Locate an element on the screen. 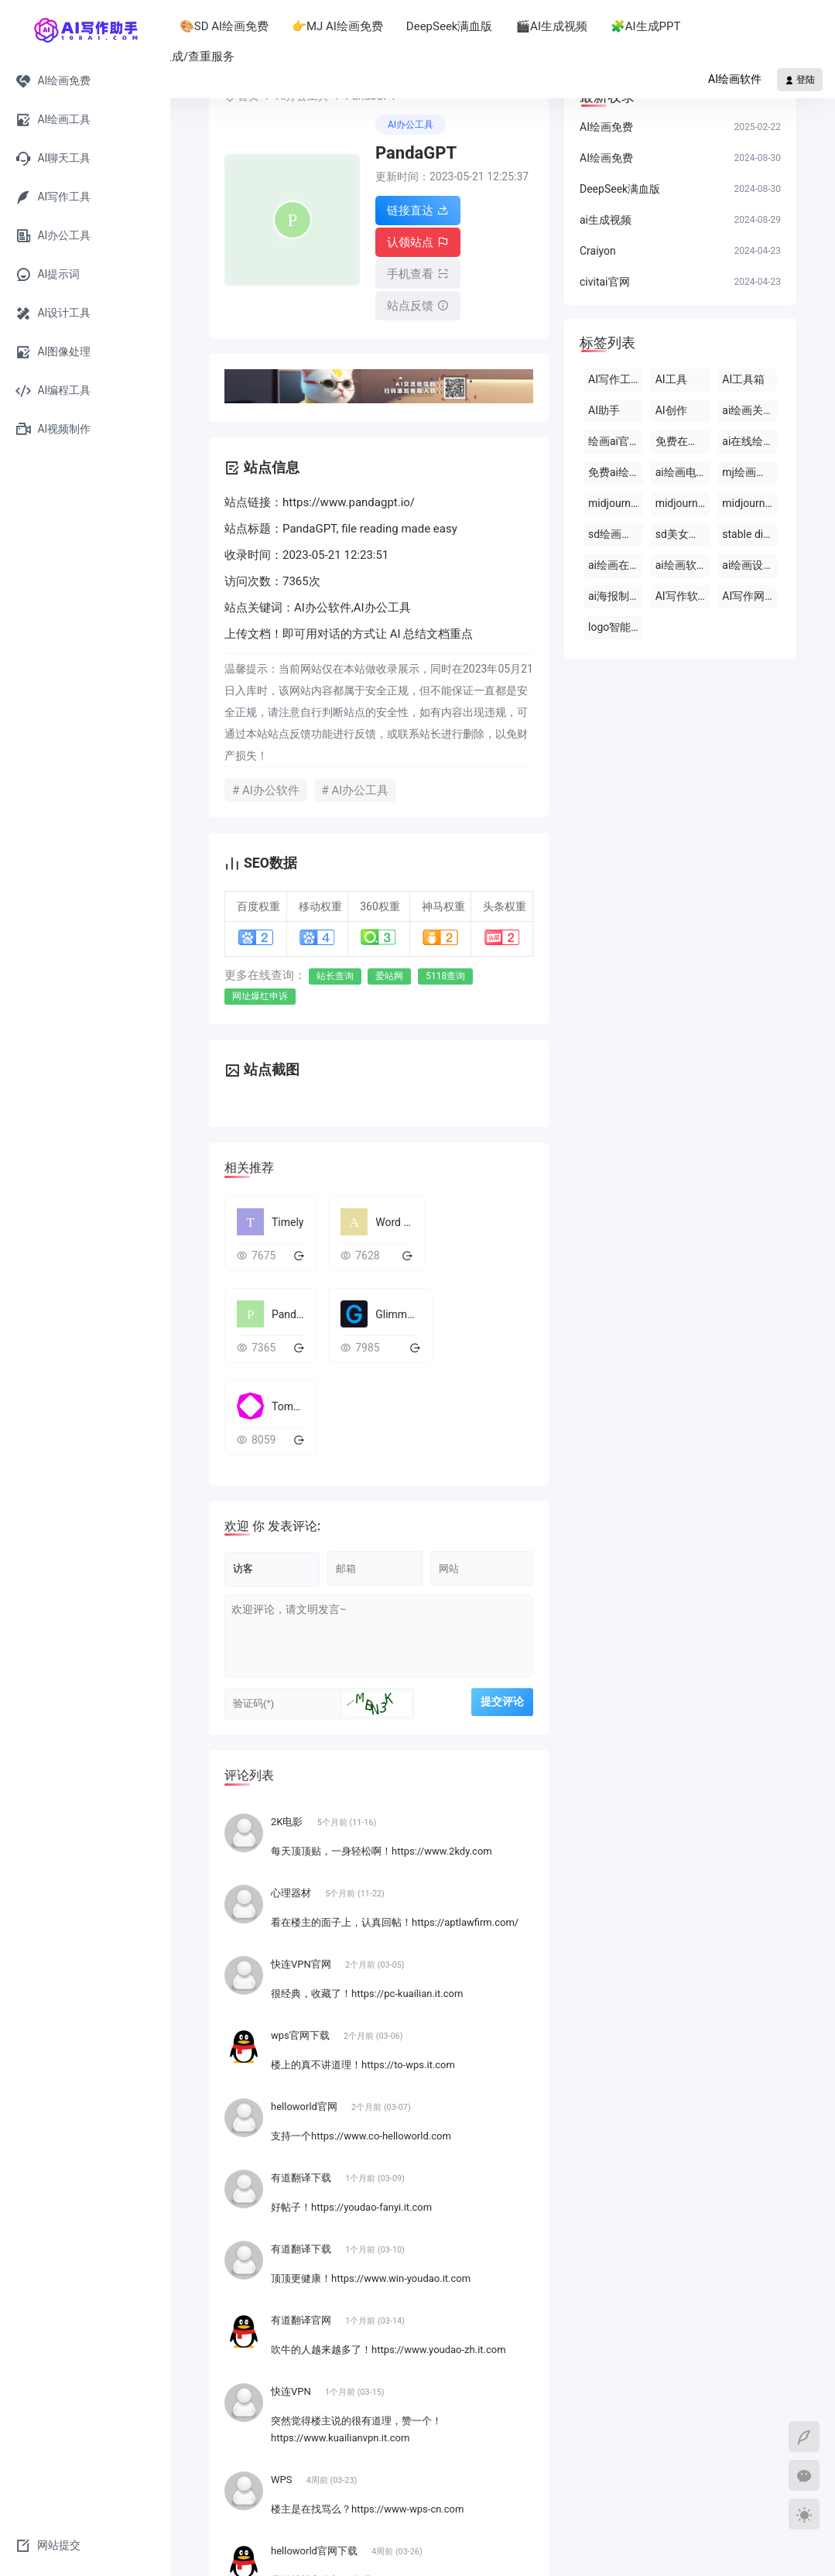  helloworld官网下载 is located at coordinates (315, 2438).